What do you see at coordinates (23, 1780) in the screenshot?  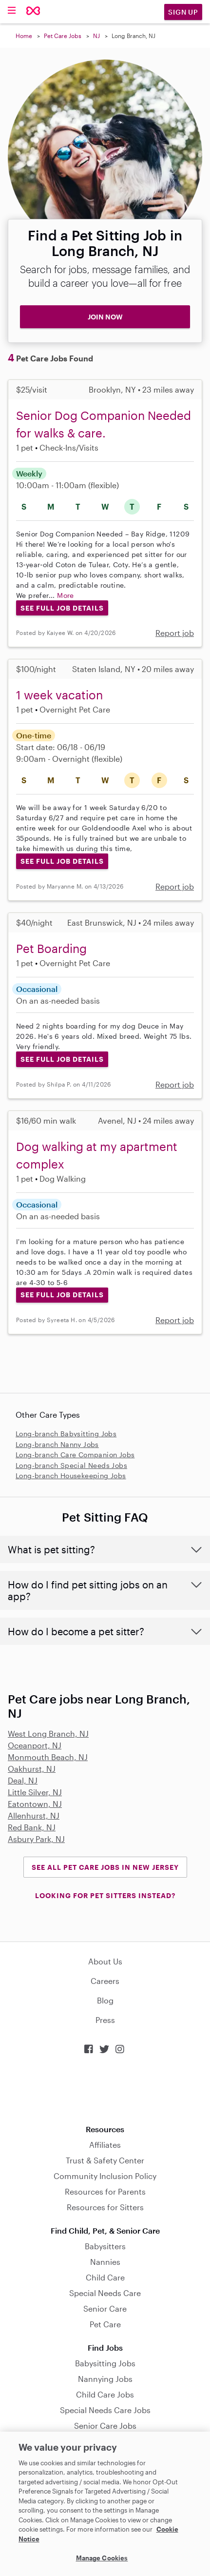 I see `Deal, NJ` at bounding box center [23, 1780].